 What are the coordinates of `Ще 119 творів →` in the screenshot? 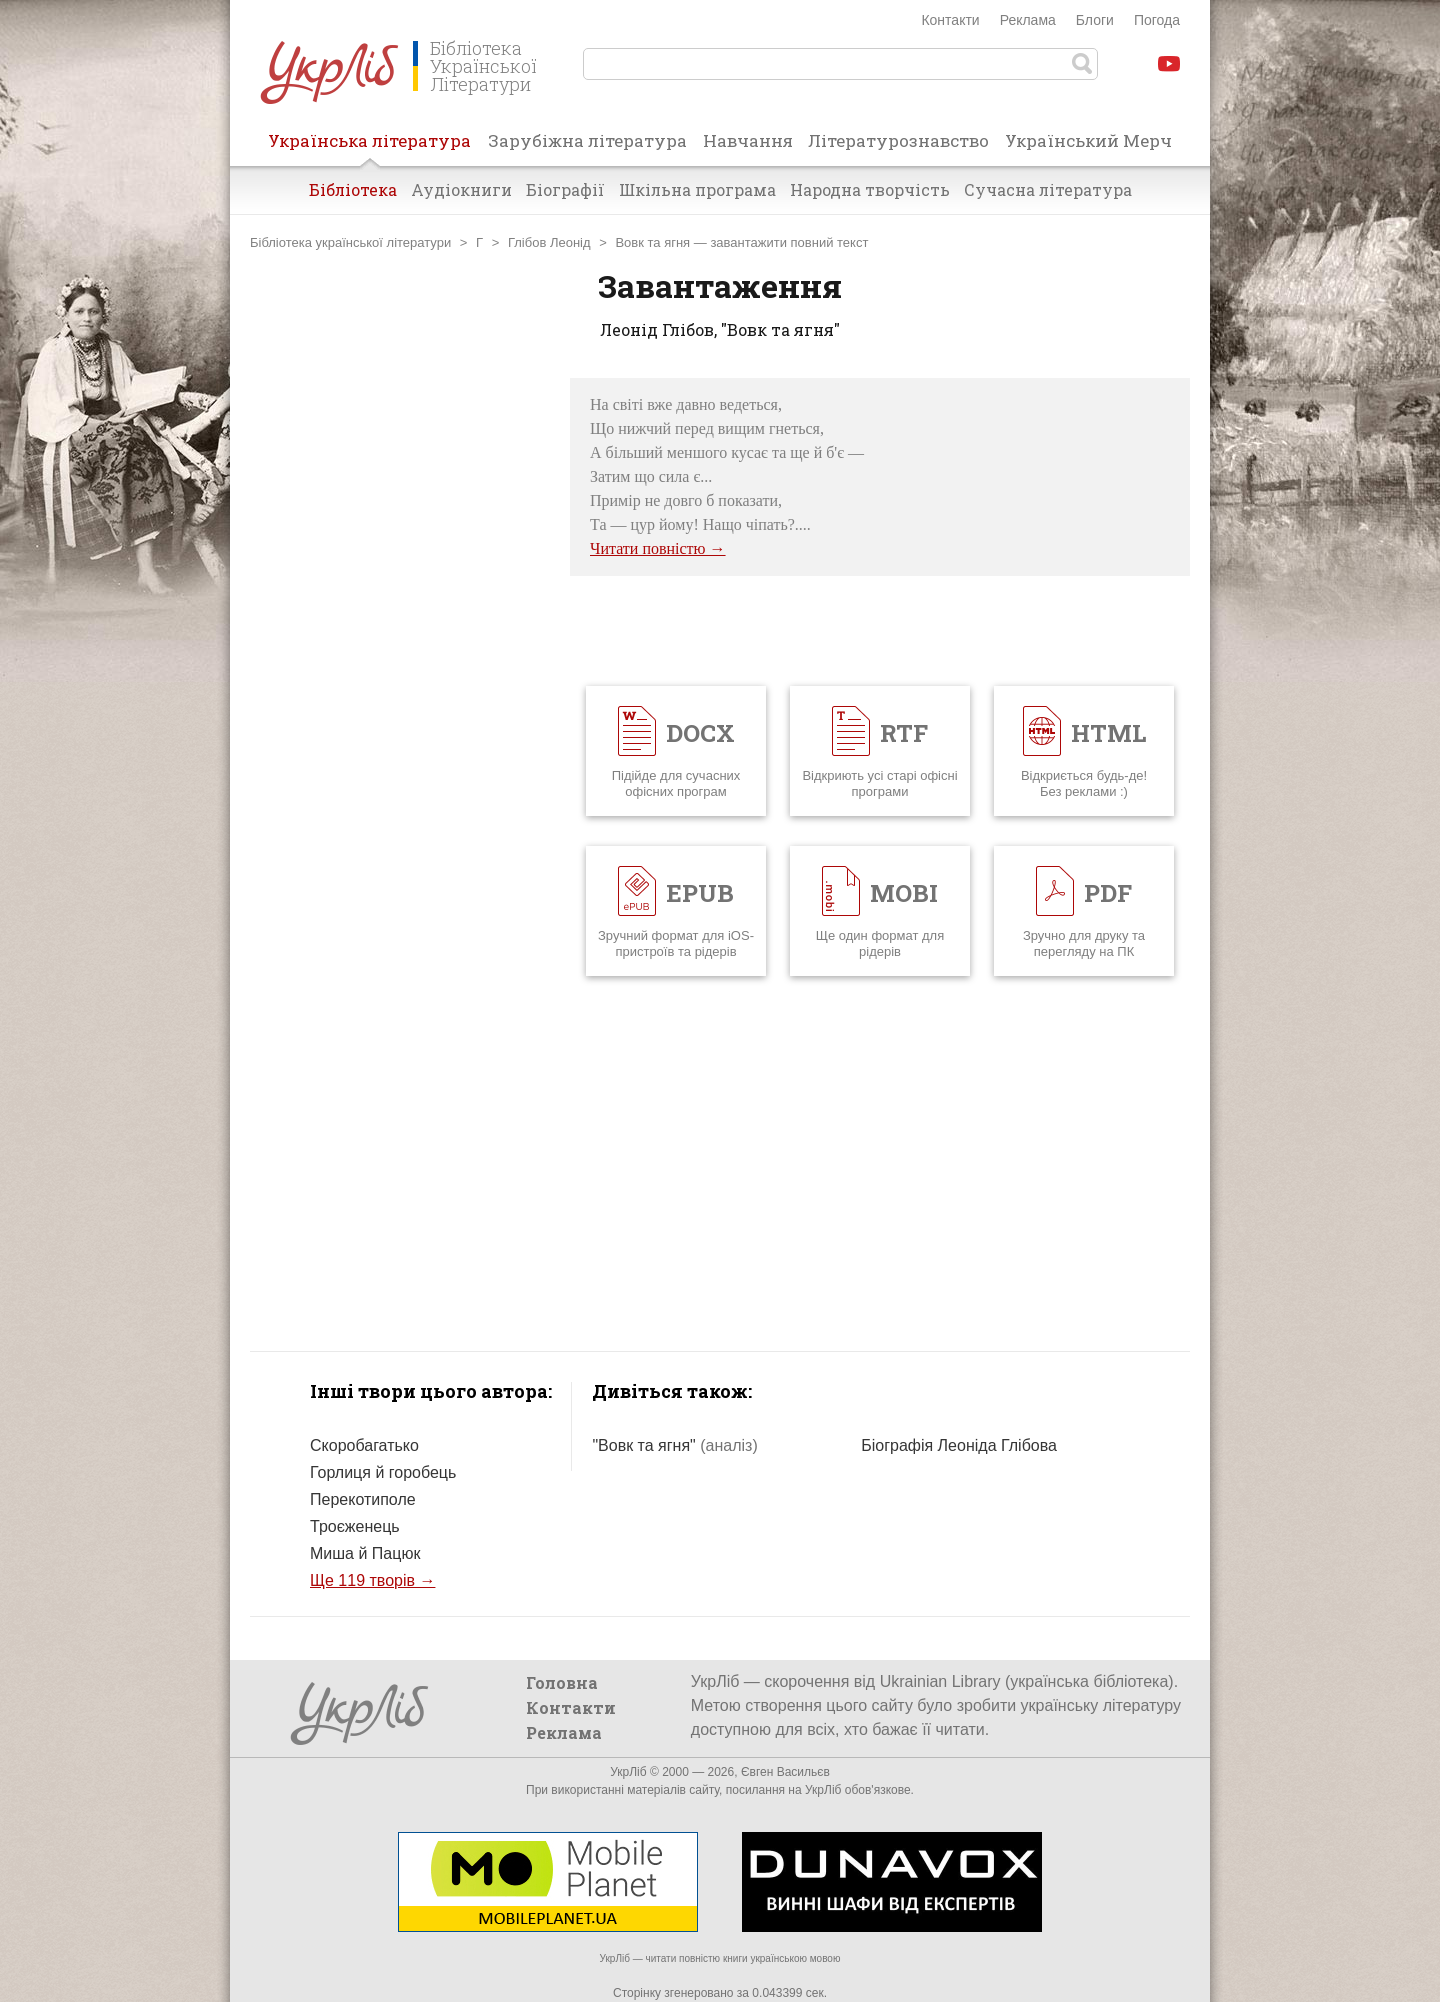 It's located at (372, 1580).